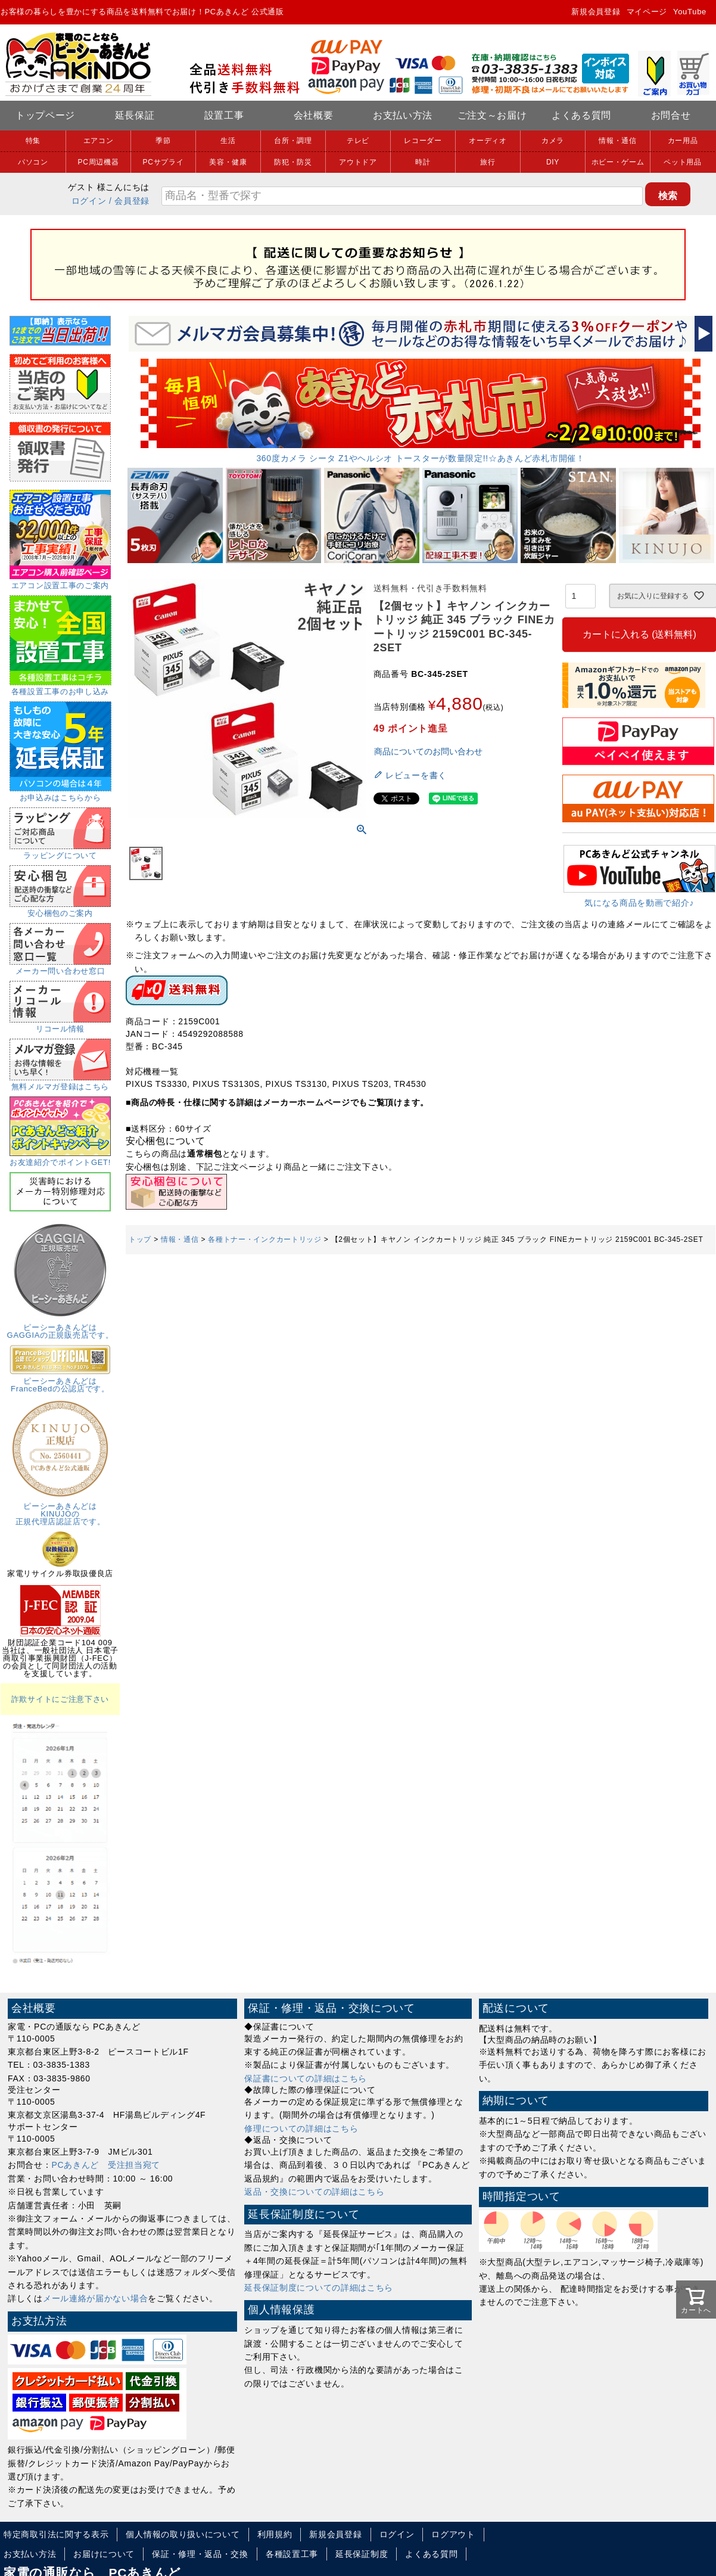 This screenshot has height=2576, width=716. I want to click on 情報・通信, so click(618, 140).